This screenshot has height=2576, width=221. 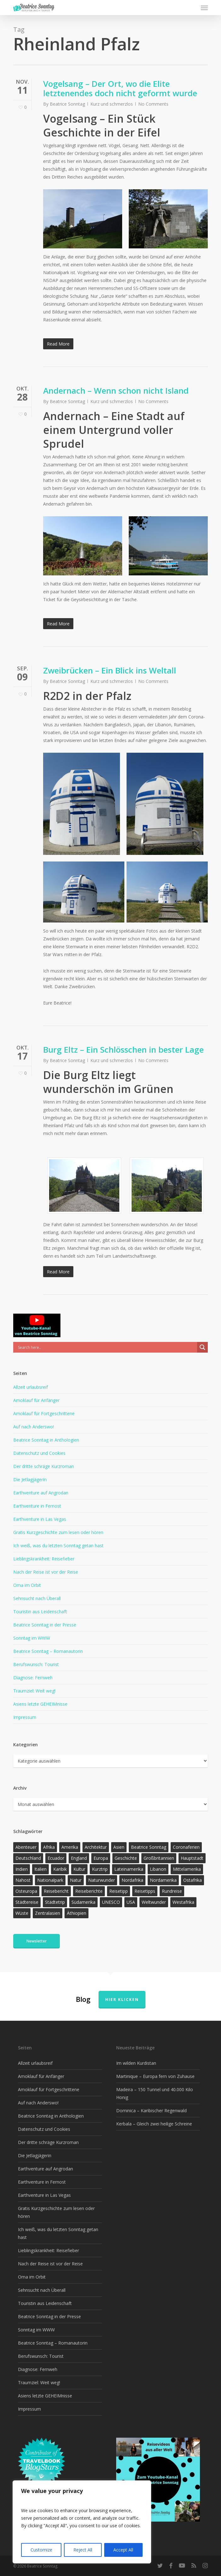 I want to click on Amerika [Amerika (93 Einträge)], so click(x=69, y=1847).